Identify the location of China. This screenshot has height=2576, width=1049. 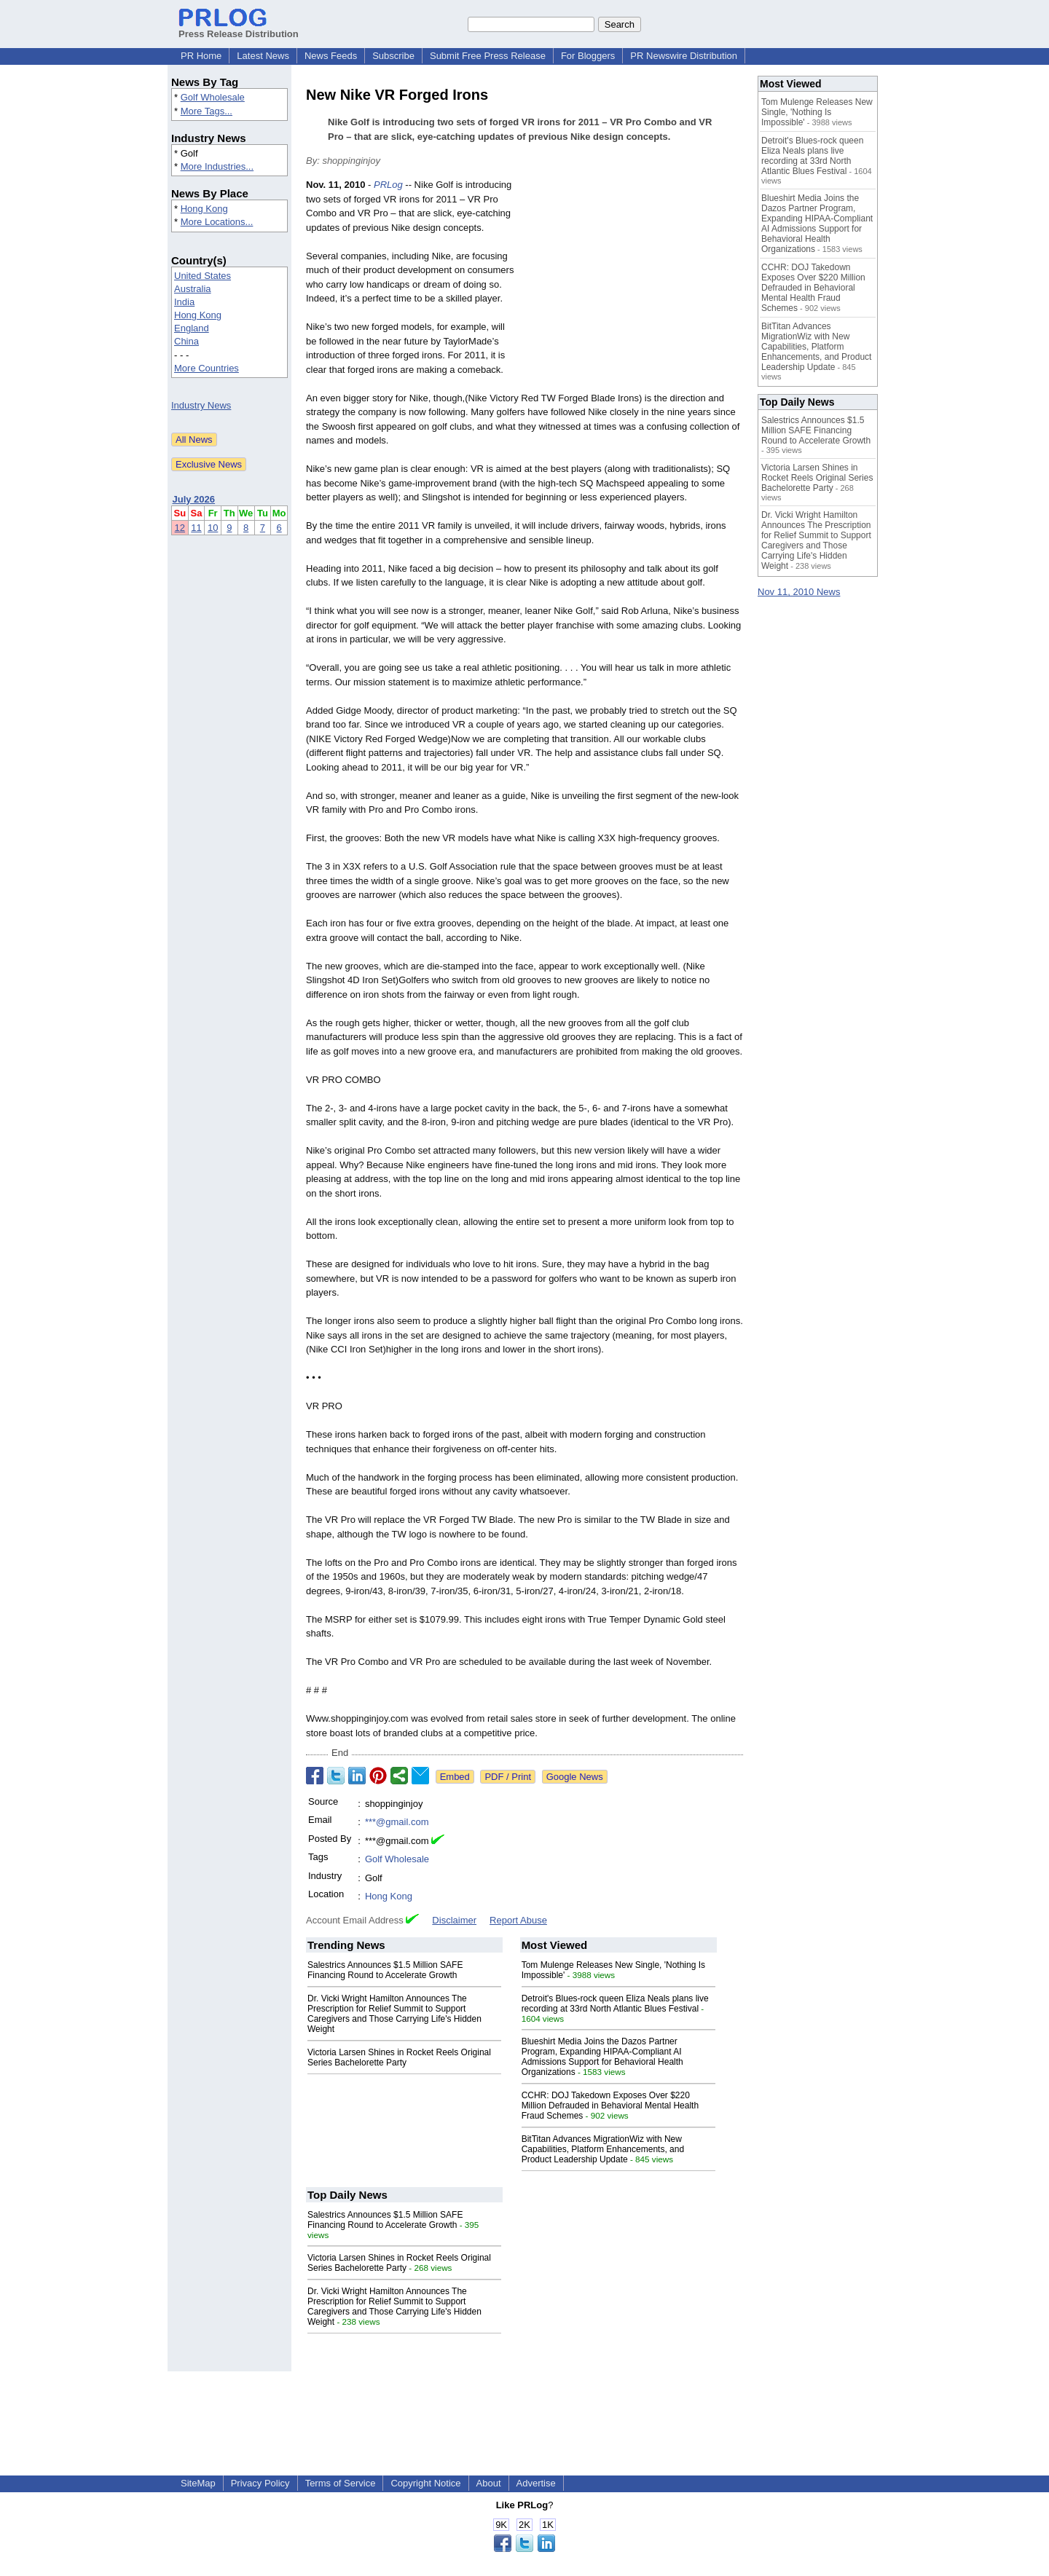
(186, 341).